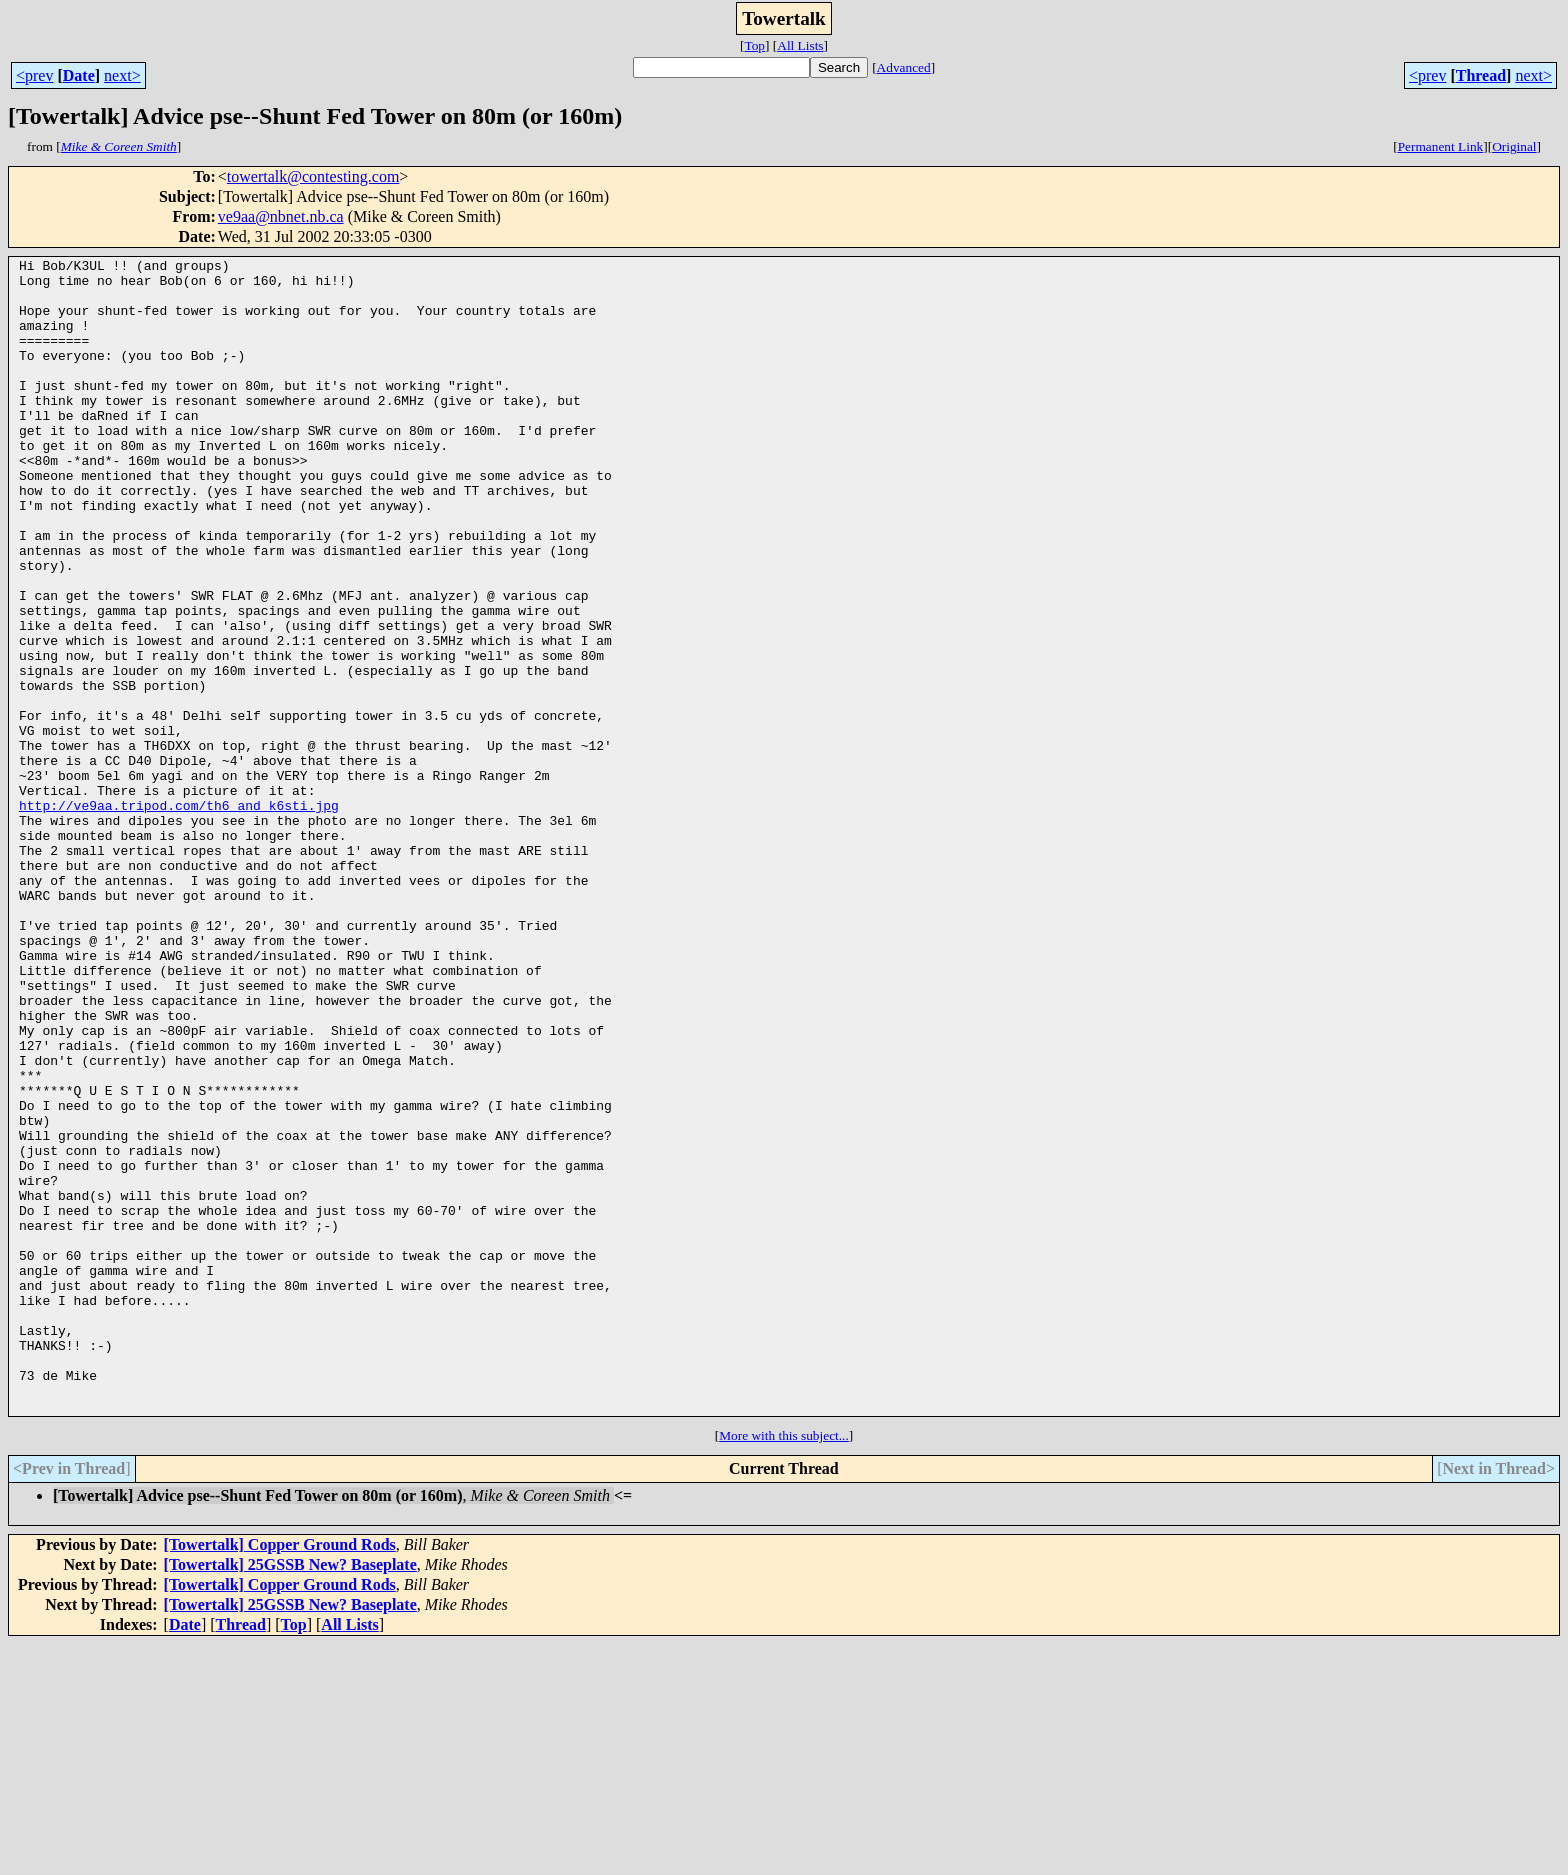 This screenshot has width=1568, height=1875. I want to click on Advanced, so click(904, 67).